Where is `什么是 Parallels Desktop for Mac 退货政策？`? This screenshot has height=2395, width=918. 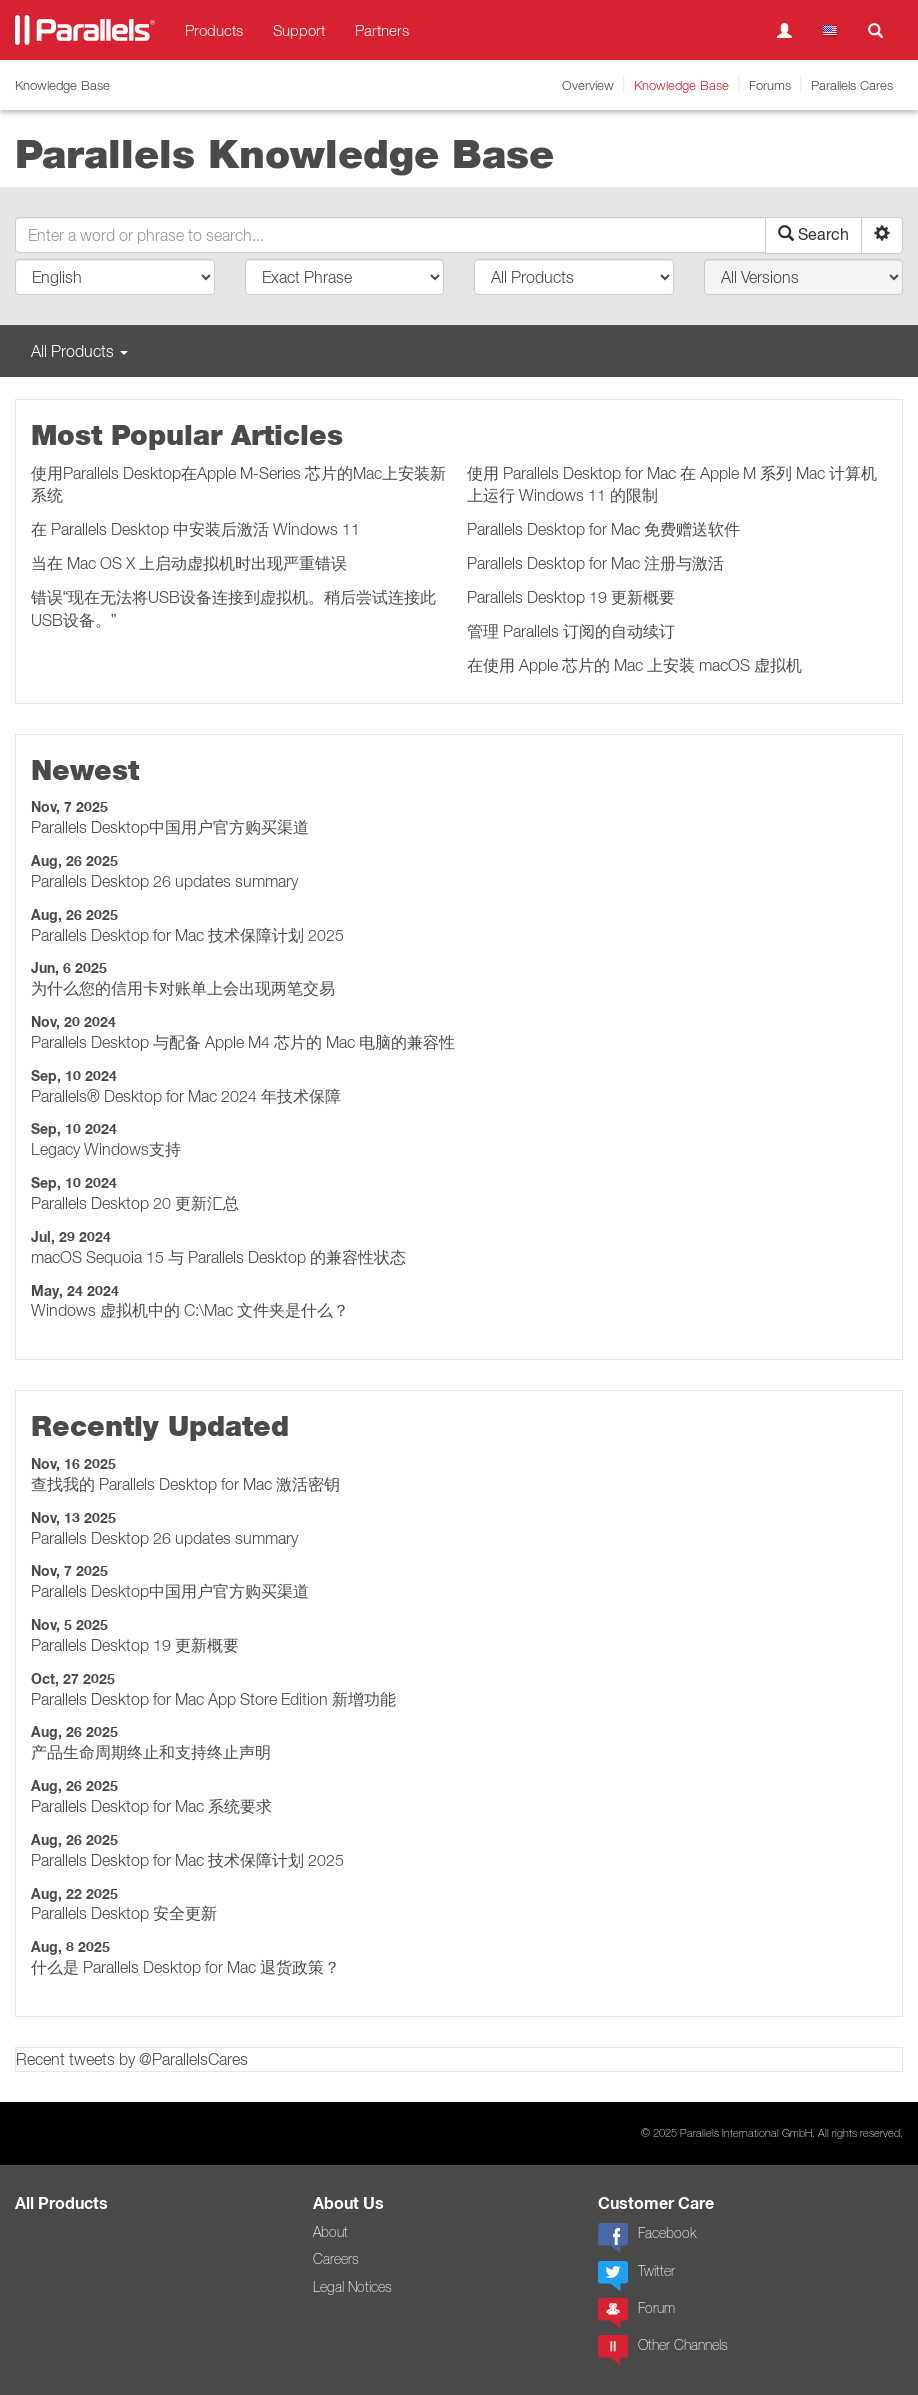
什么是 Parallels Desktop for Mac 退货政策？ is located at coordinates (185, 1967).